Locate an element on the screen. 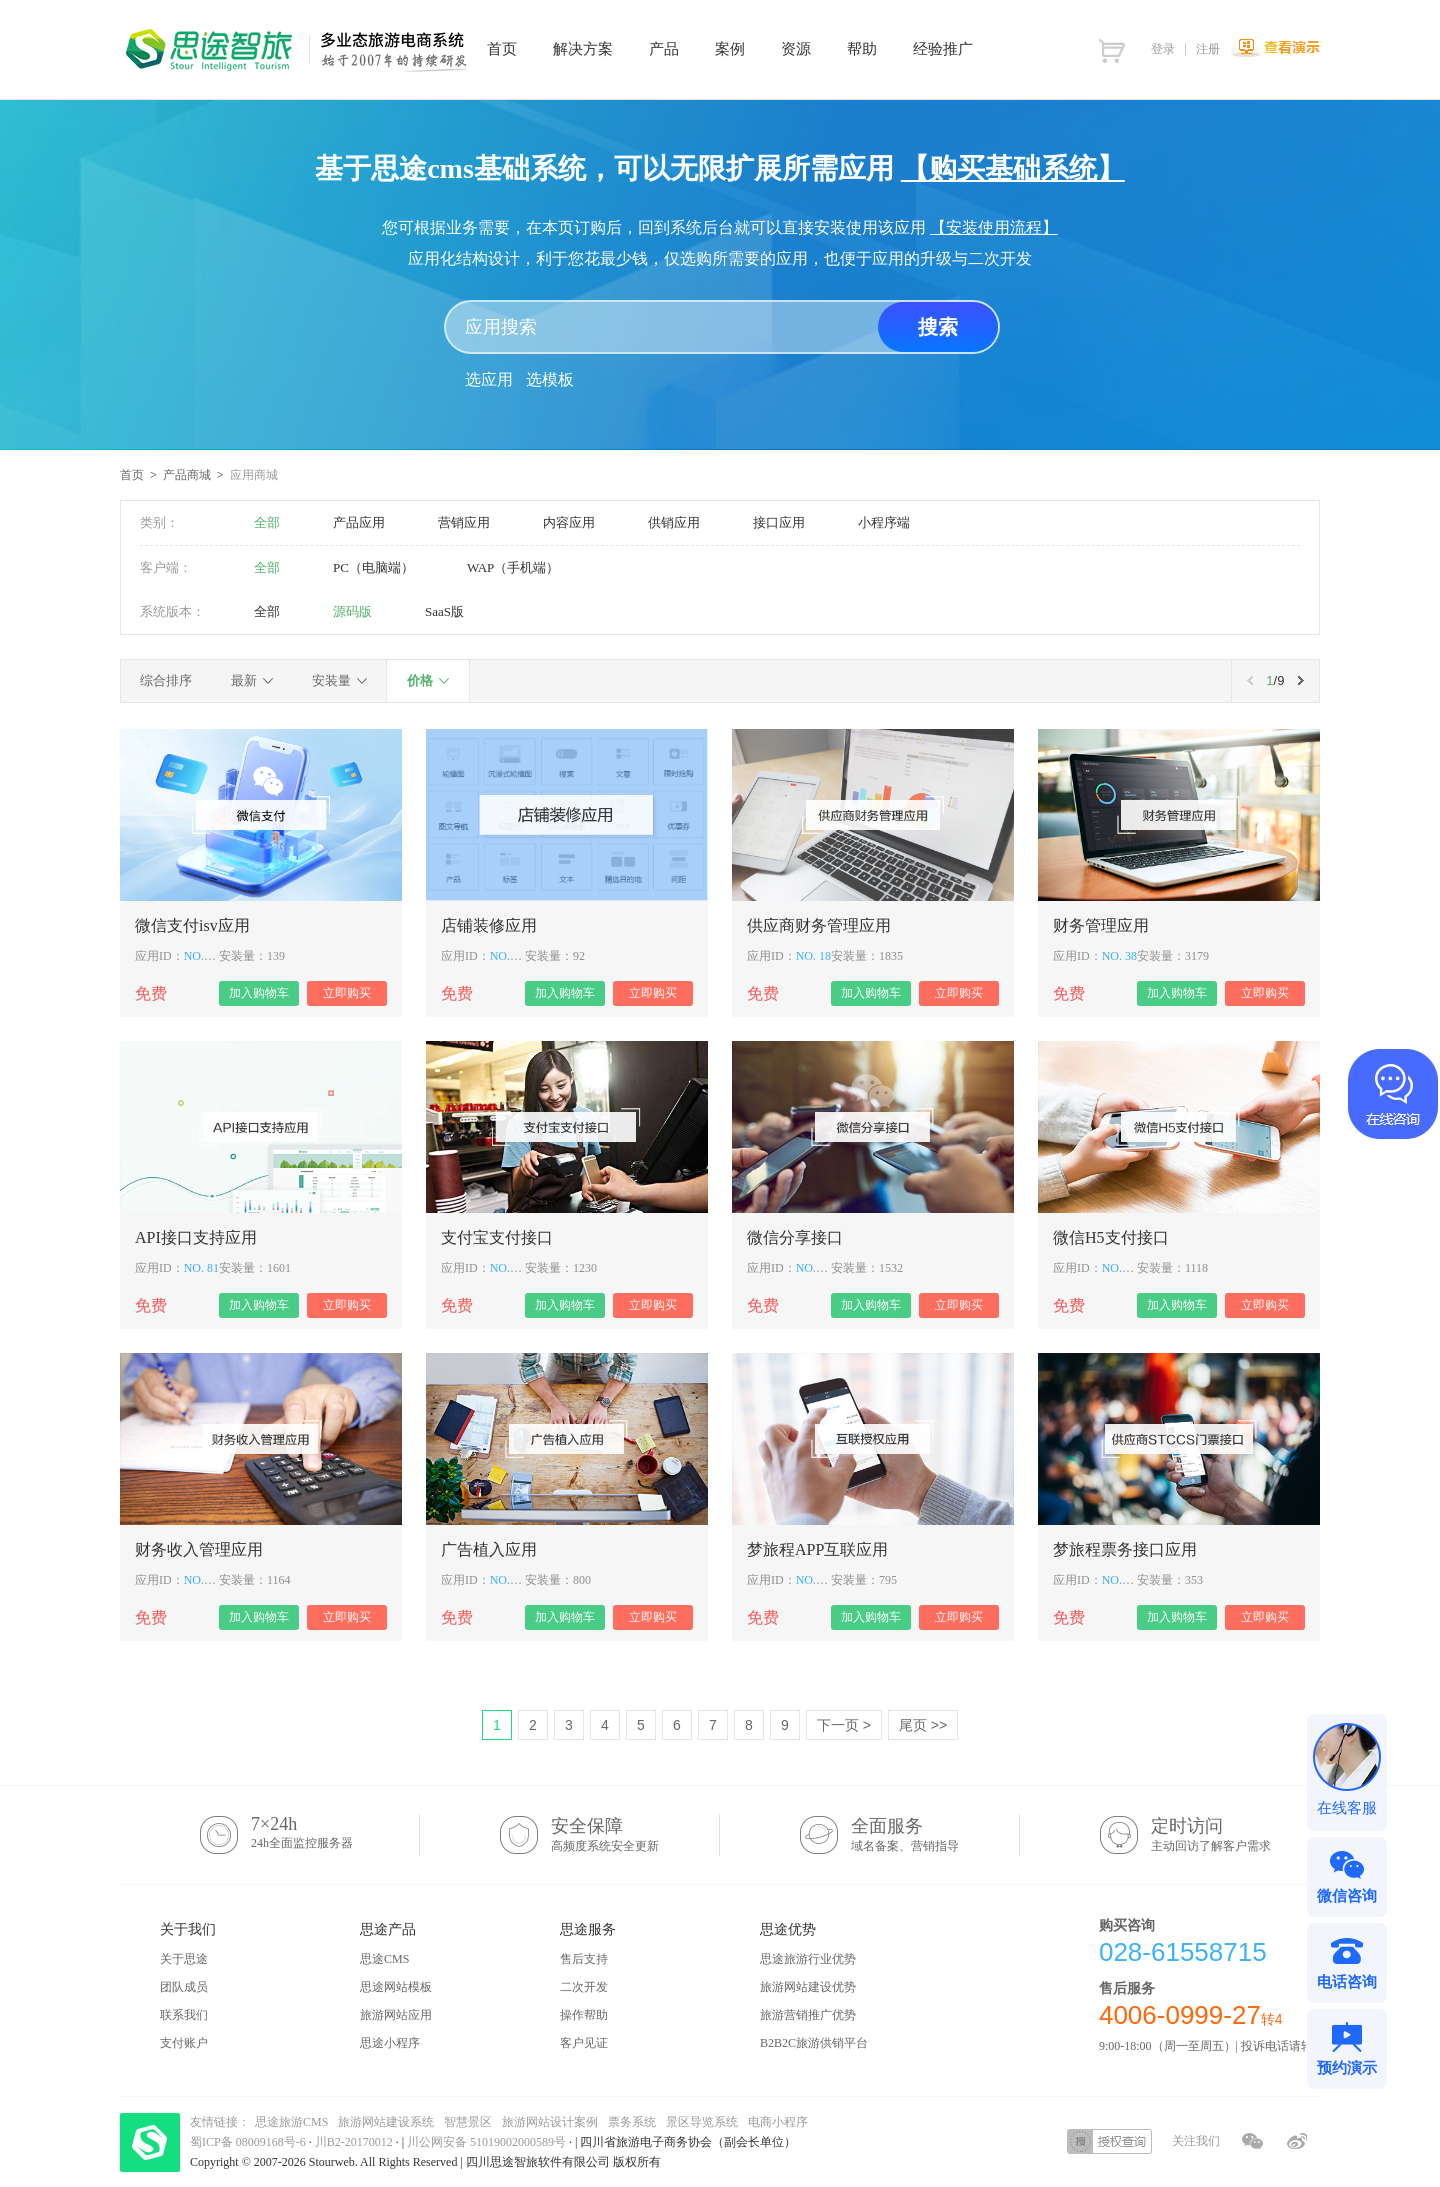  登录 is located at coordinates (1163, 49).